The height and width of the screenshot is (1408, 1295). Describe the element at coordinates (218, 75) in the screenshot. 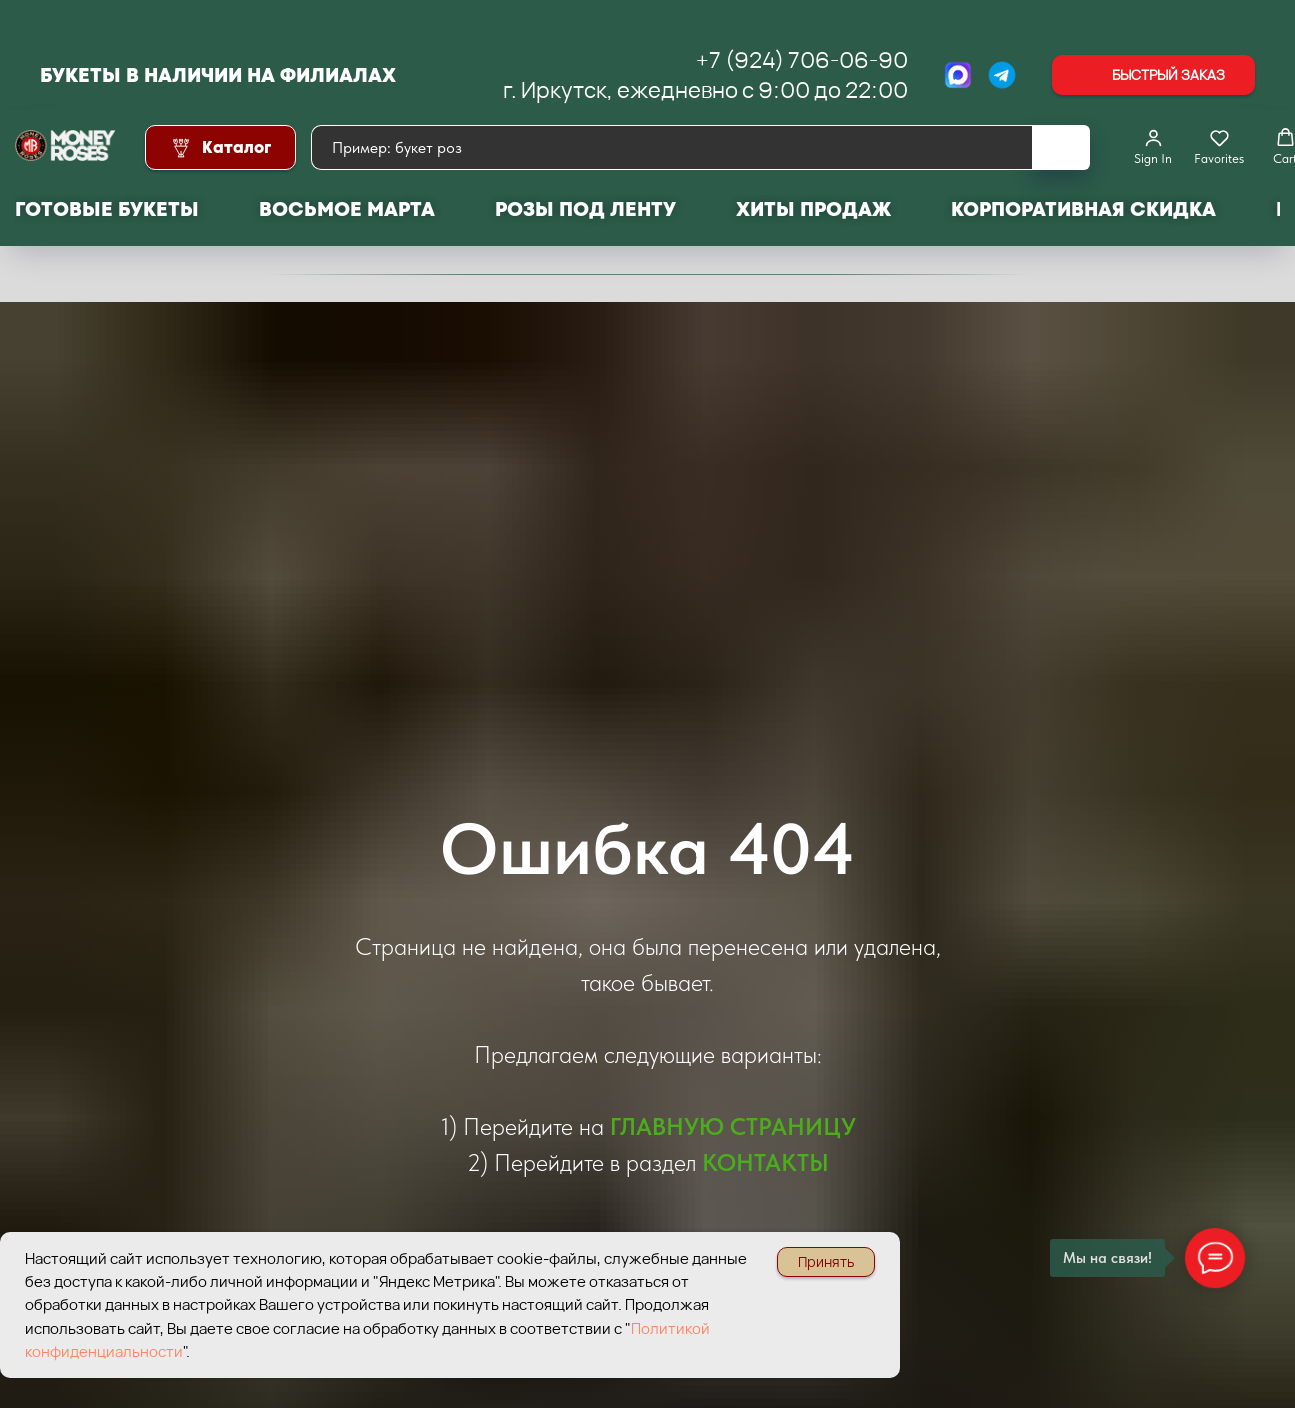

I see `Букеты в наличии на филиалах` at that location.